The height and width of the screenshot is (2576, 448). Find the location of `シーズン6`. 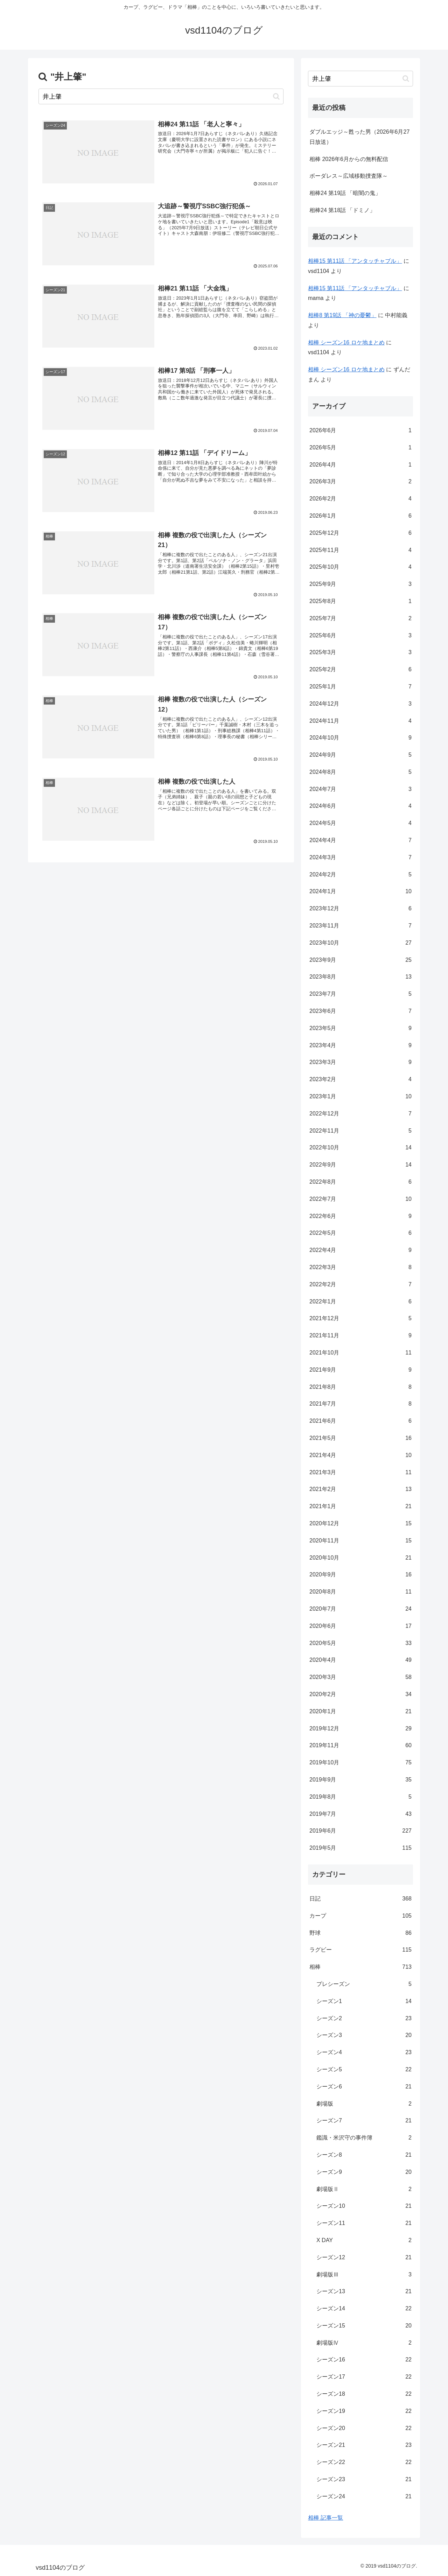

シーズン6 is located at coordinates (364, 2087).